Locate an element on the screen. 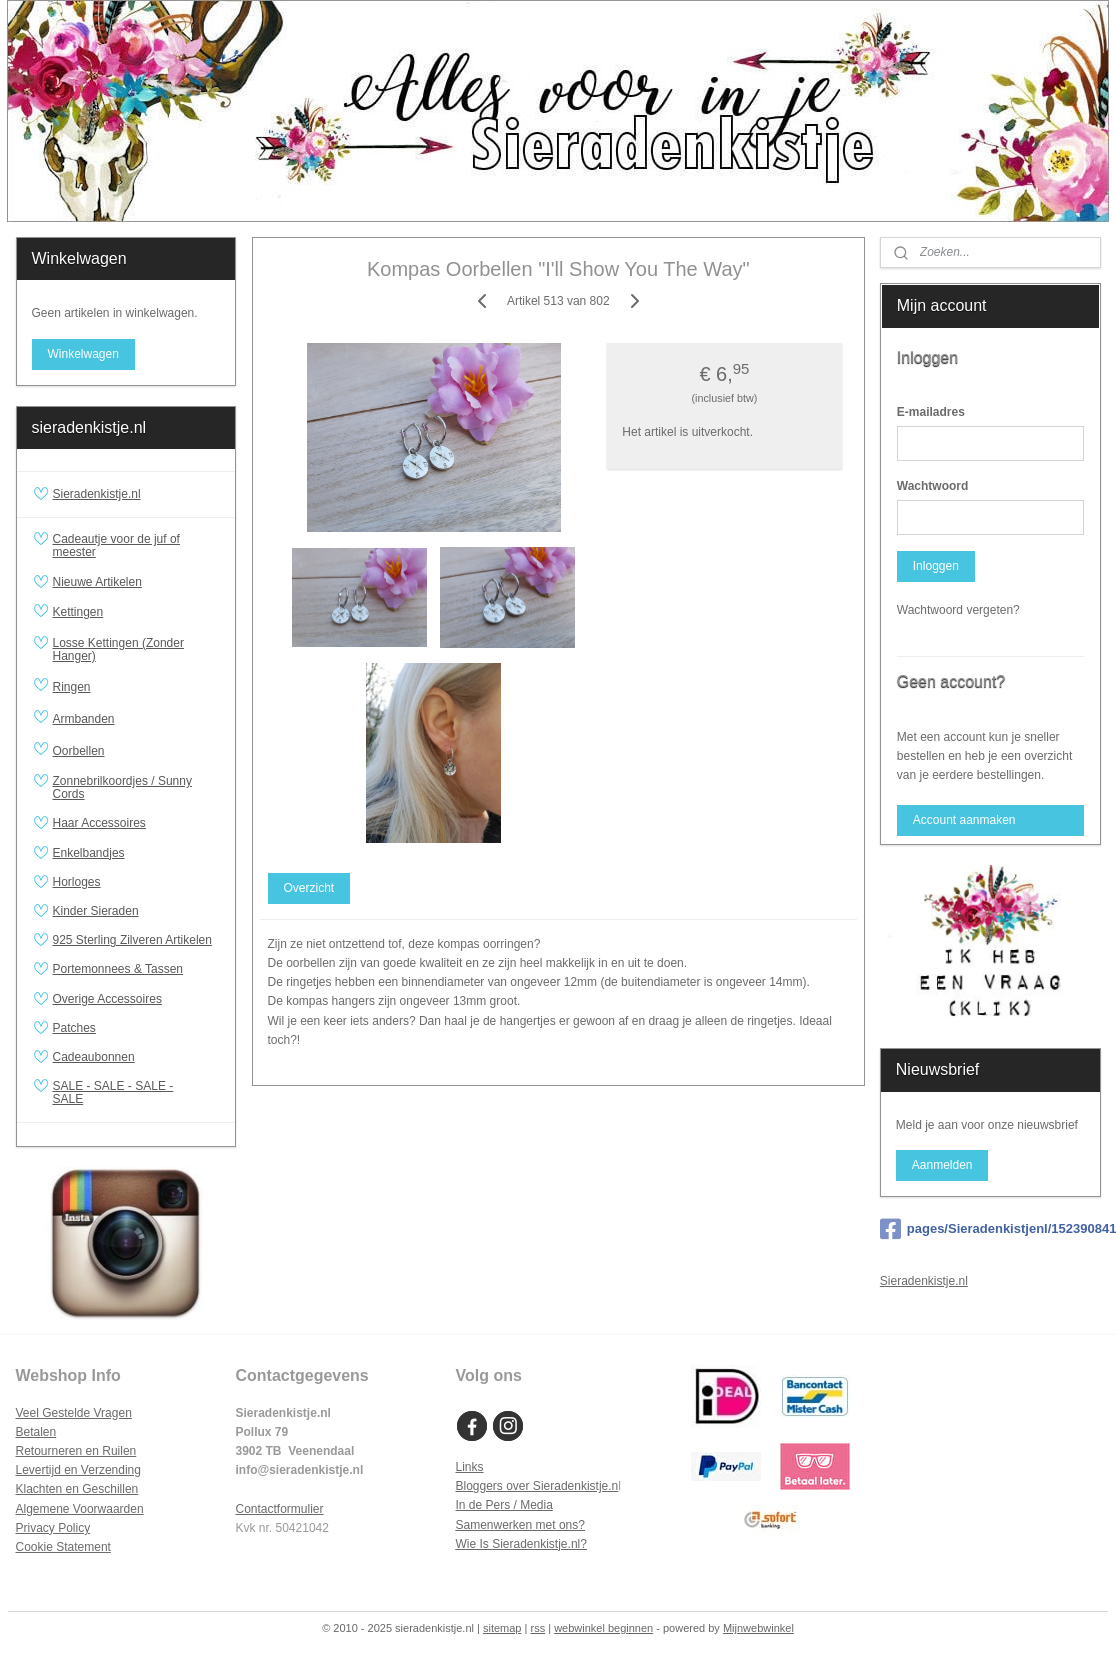 The image size is (1116, 1662). Levertijd en Verzending is located at coordinates (78, 1470).